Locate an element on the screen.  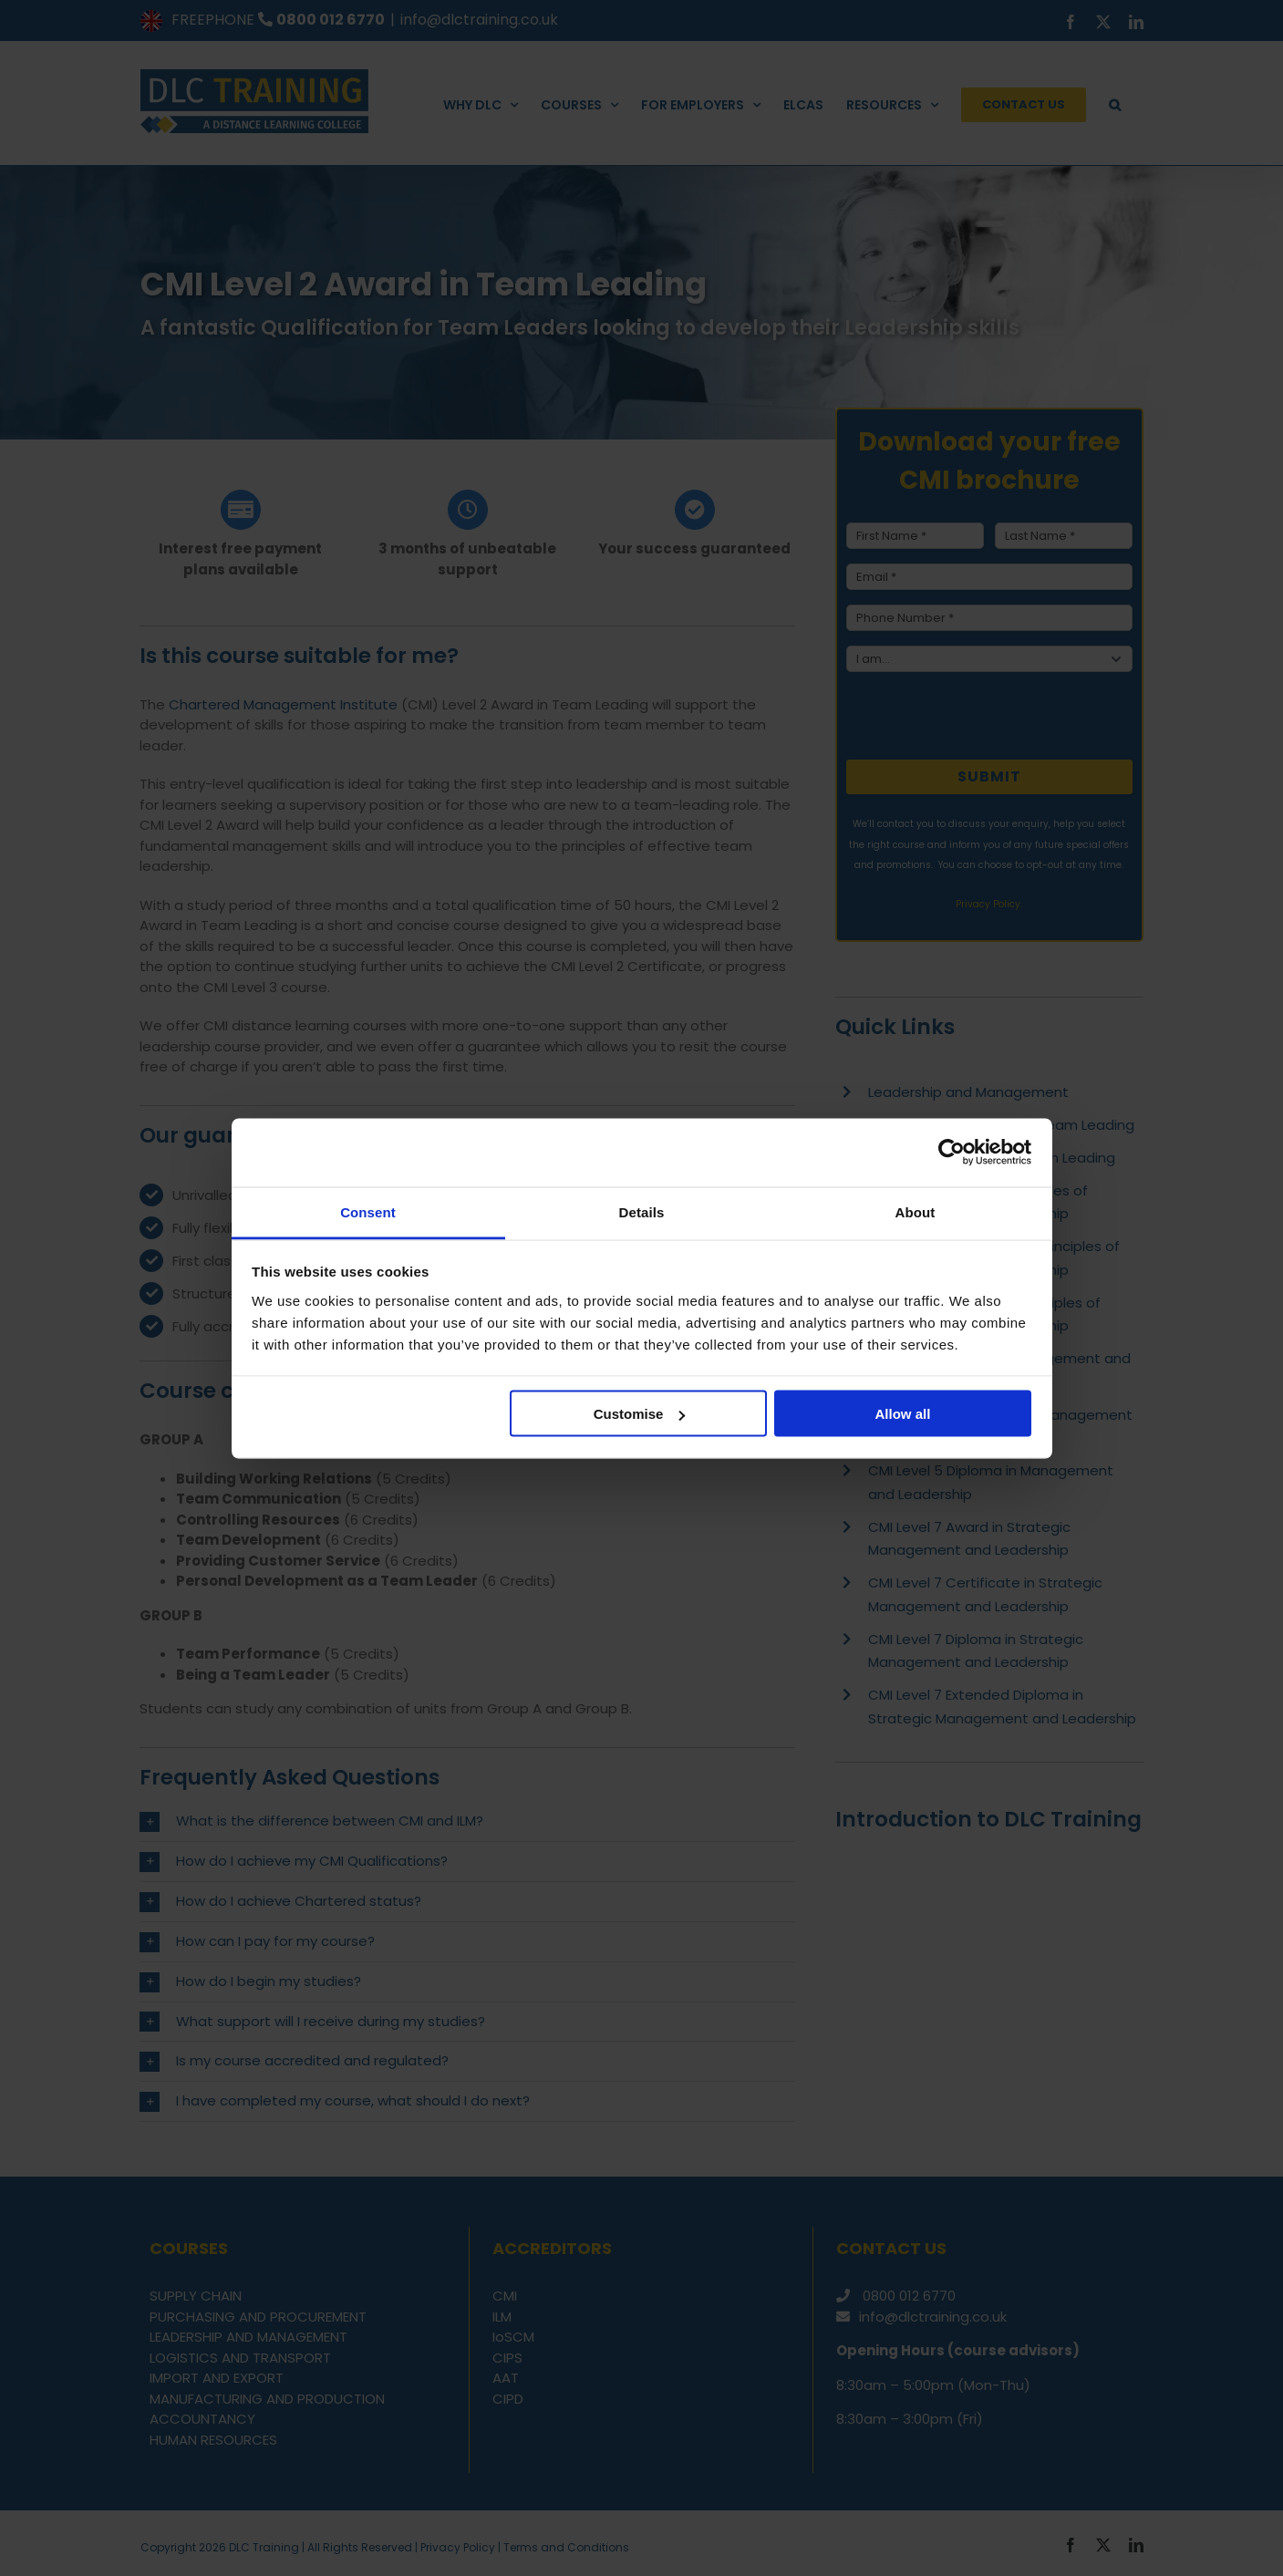
Details [tab] is located at coordinates (642, 1211).